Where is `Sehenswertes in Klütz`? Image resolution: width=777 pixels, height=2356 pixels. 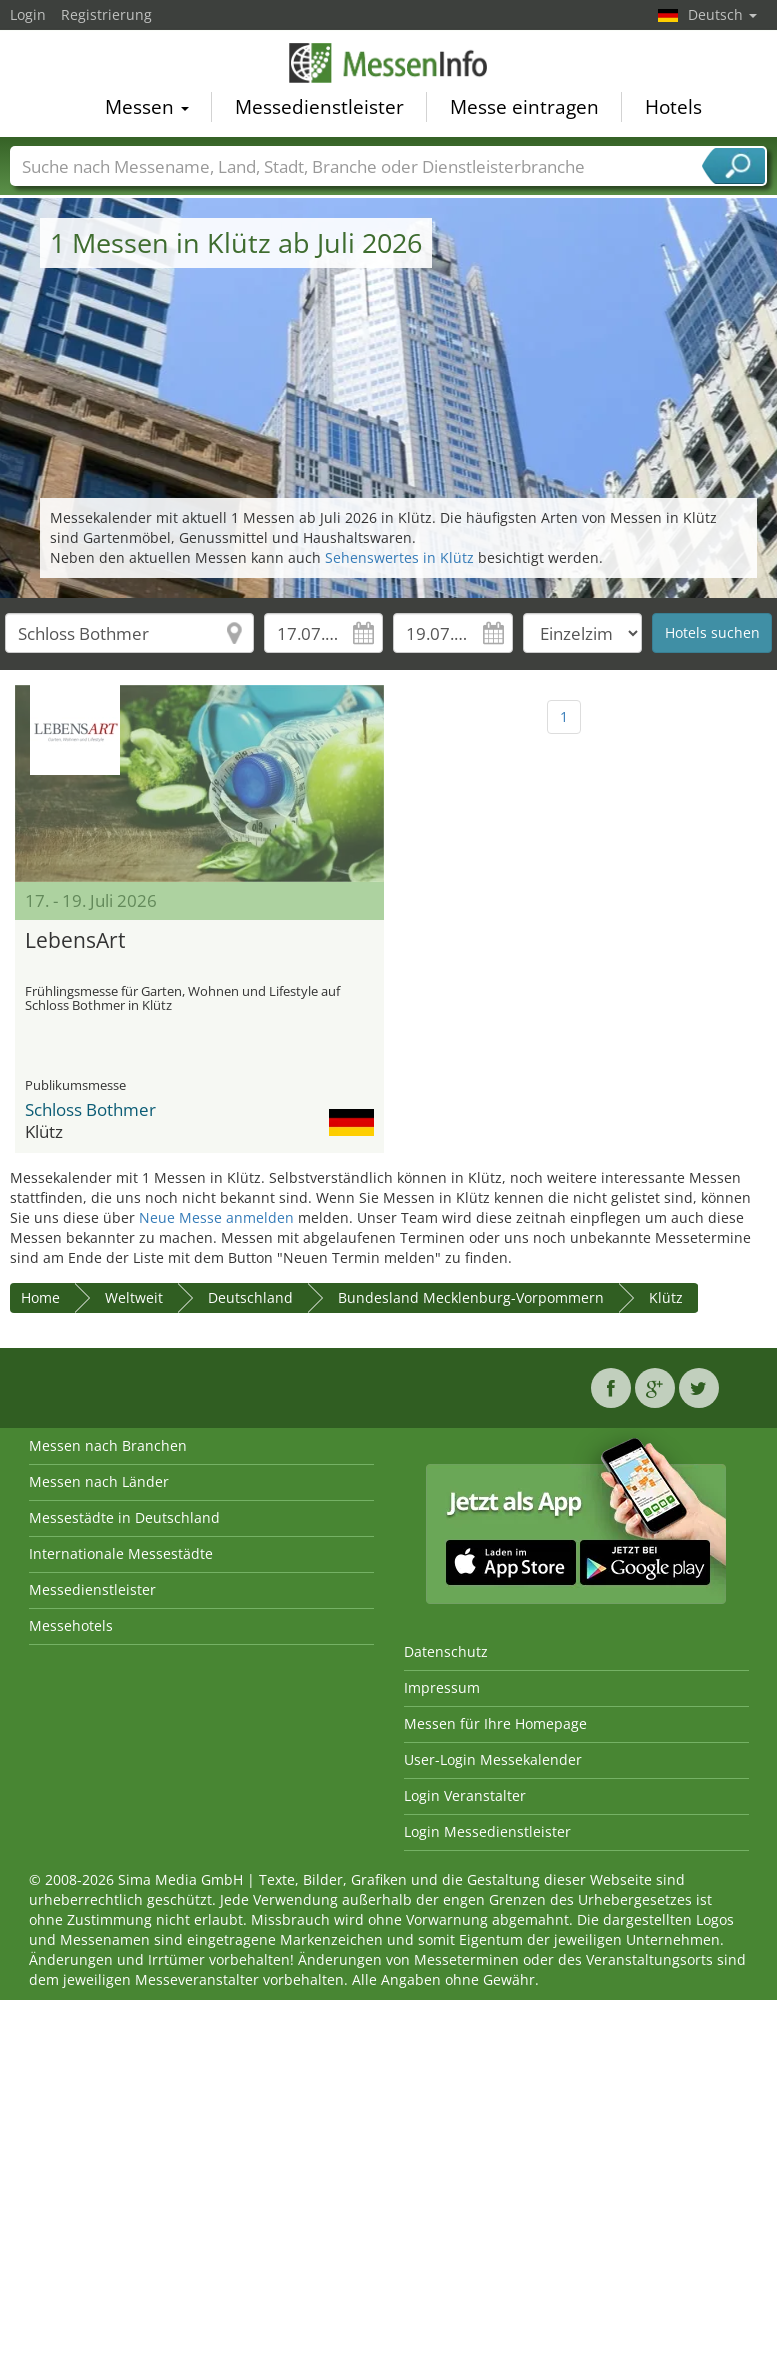
Sehenswertes in Klütz is located at coordinates (399, 557).